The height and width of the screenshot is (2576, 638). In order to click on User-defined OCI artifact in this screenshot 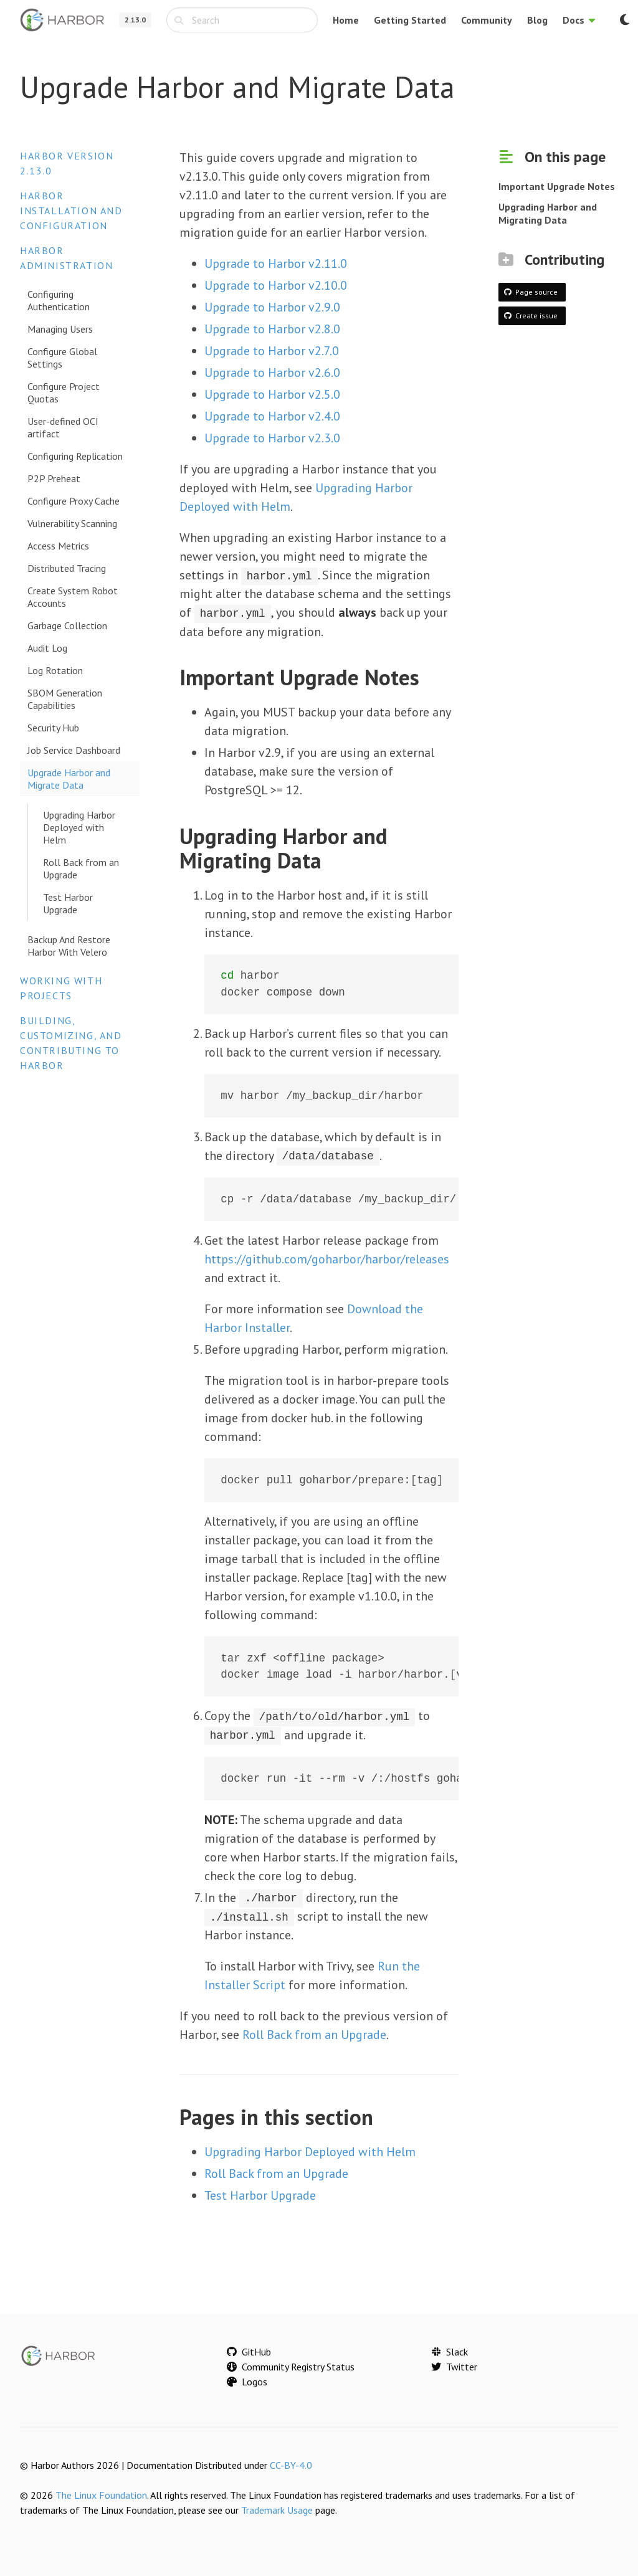, I will do `click(62, 427)`.